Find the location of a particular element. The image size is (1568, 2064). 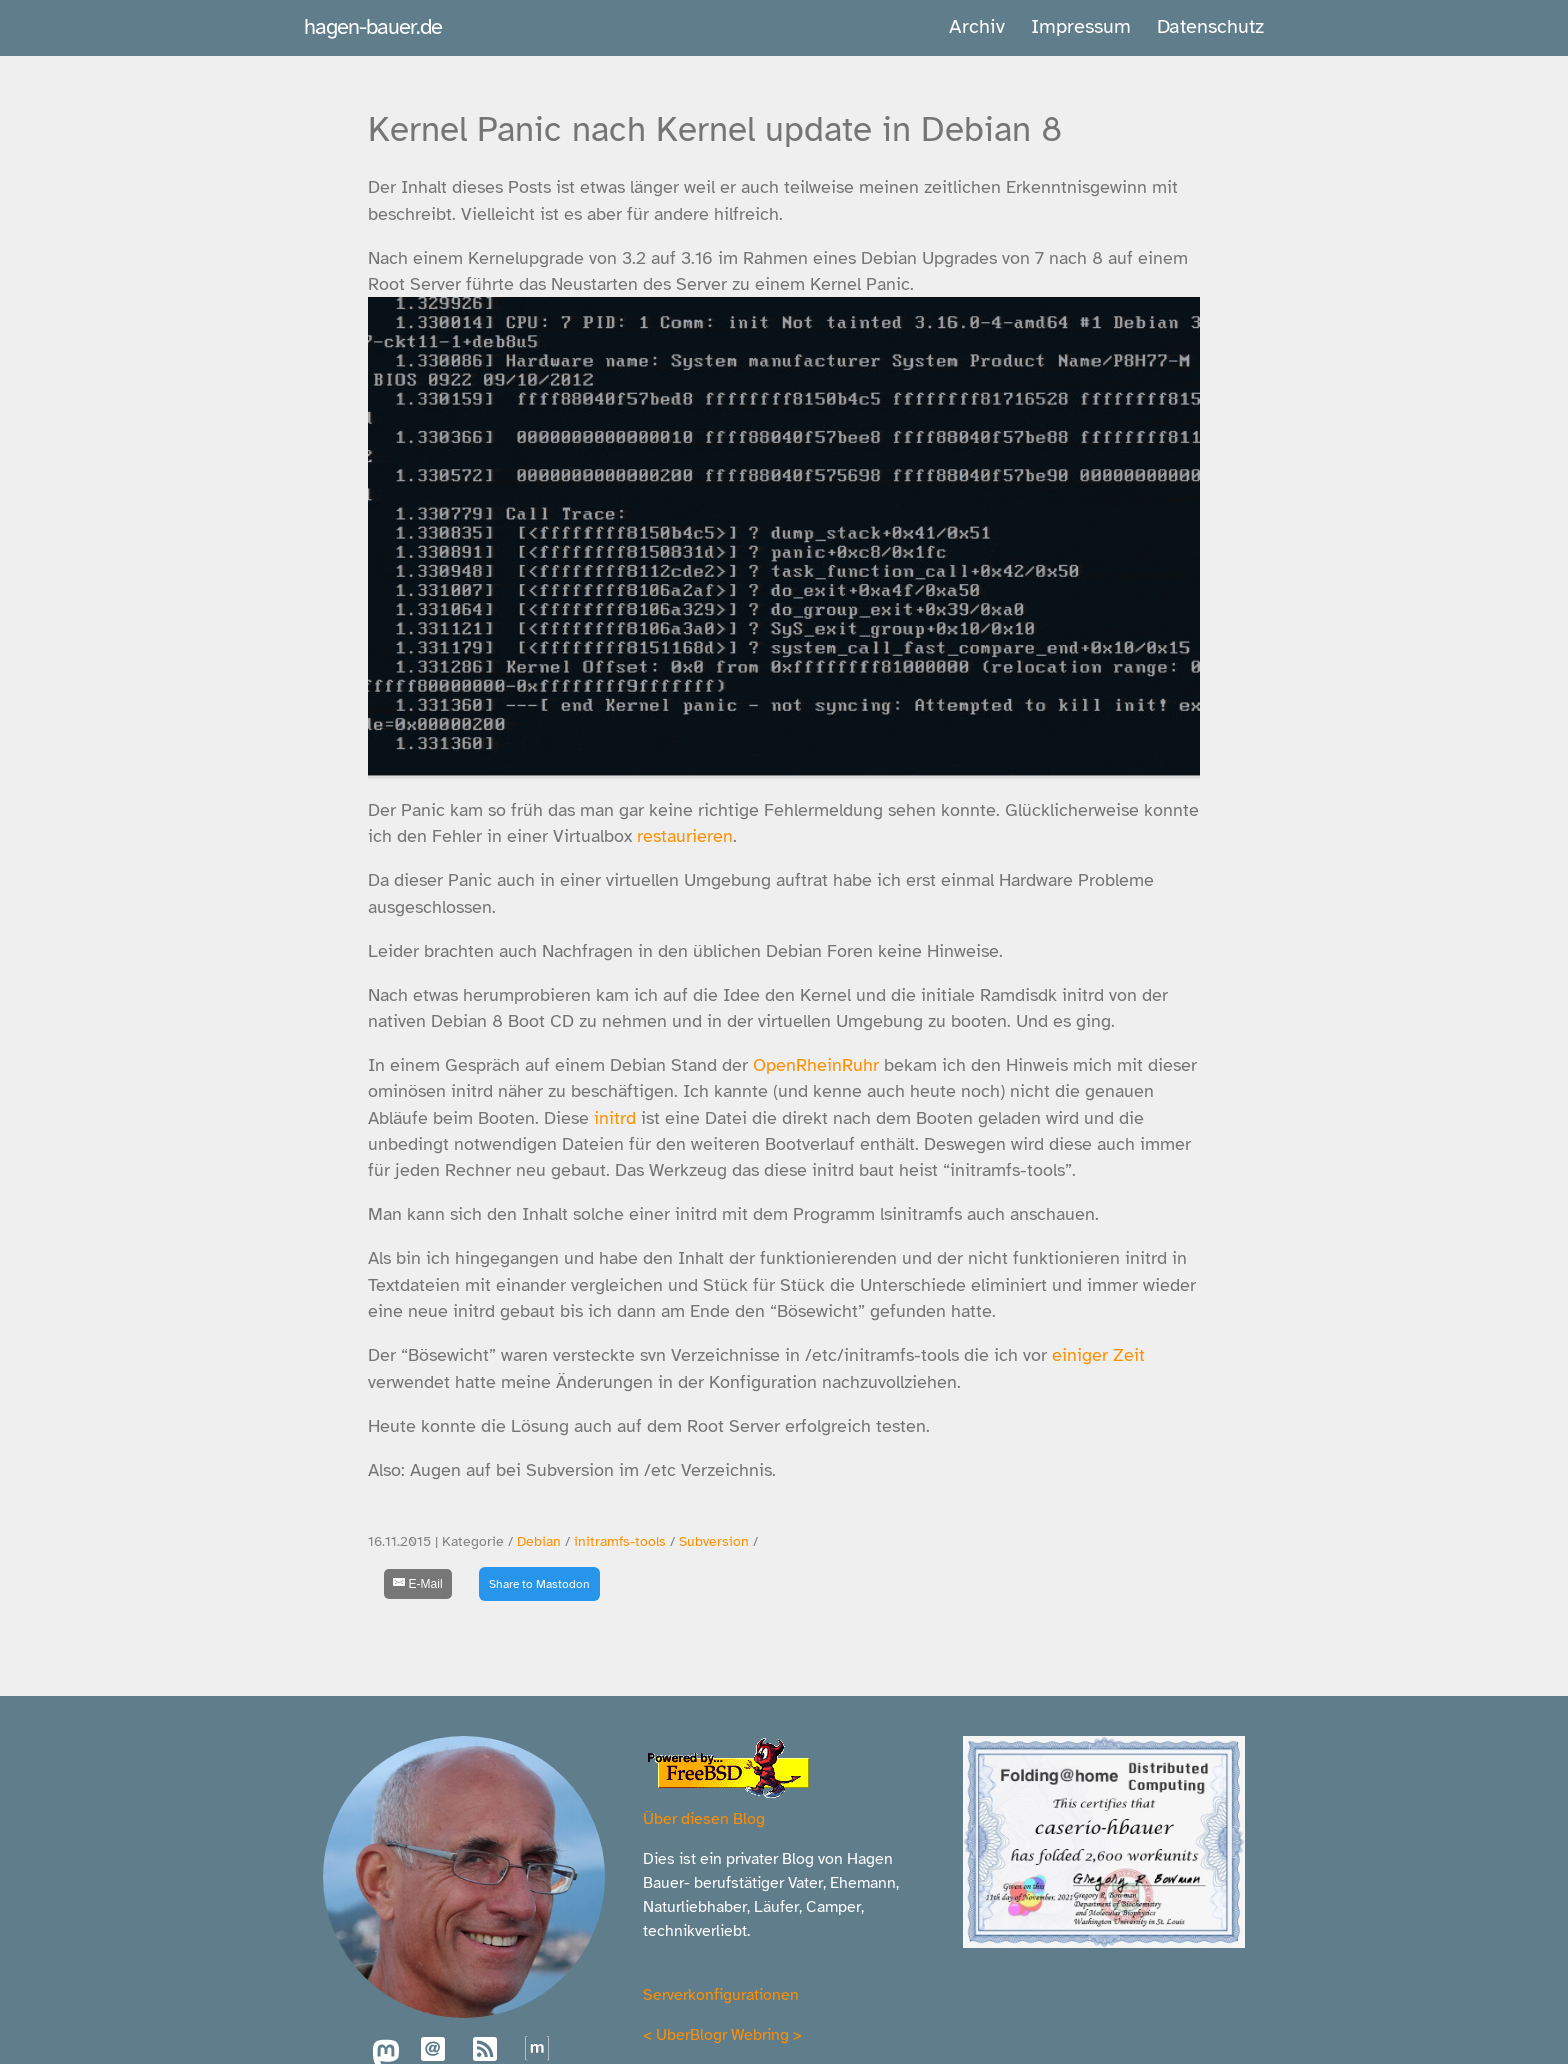

Subversion is located at coordinates (714, 1541).